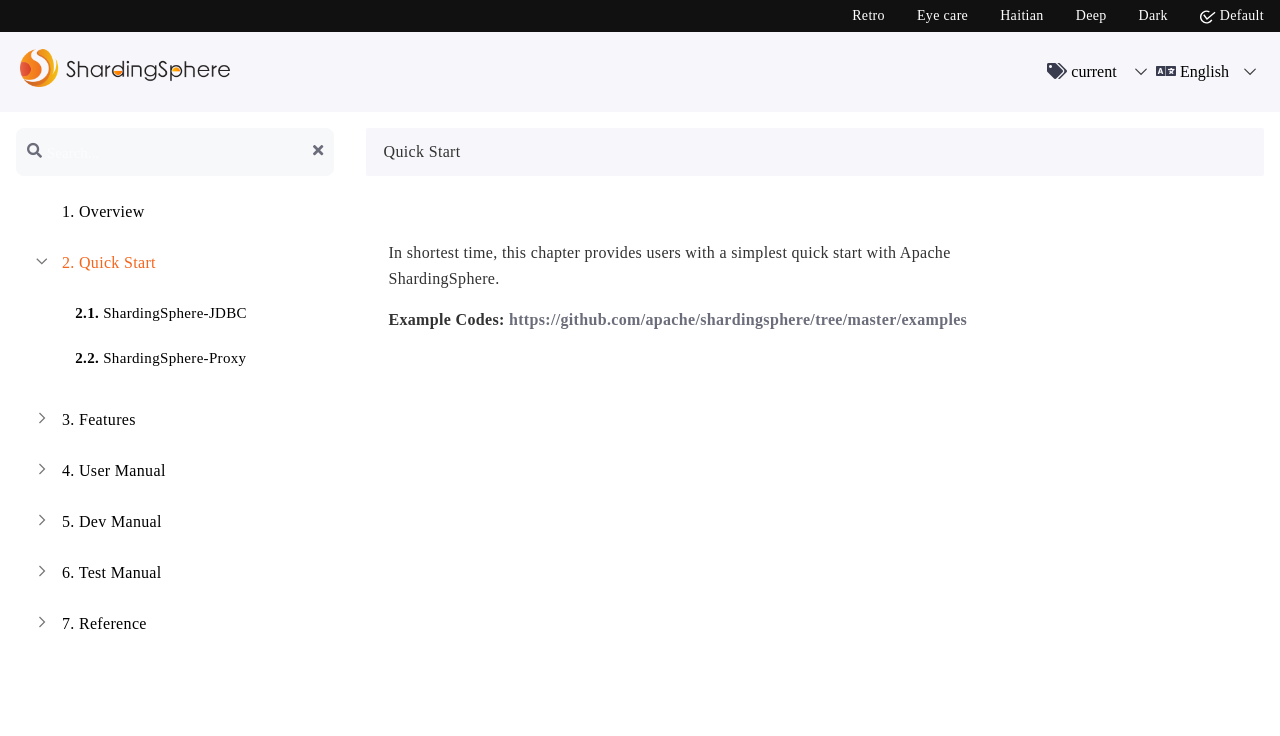 The height and width of the screenshot is (736, 1280). I want to click on Features, so click(84, 422).